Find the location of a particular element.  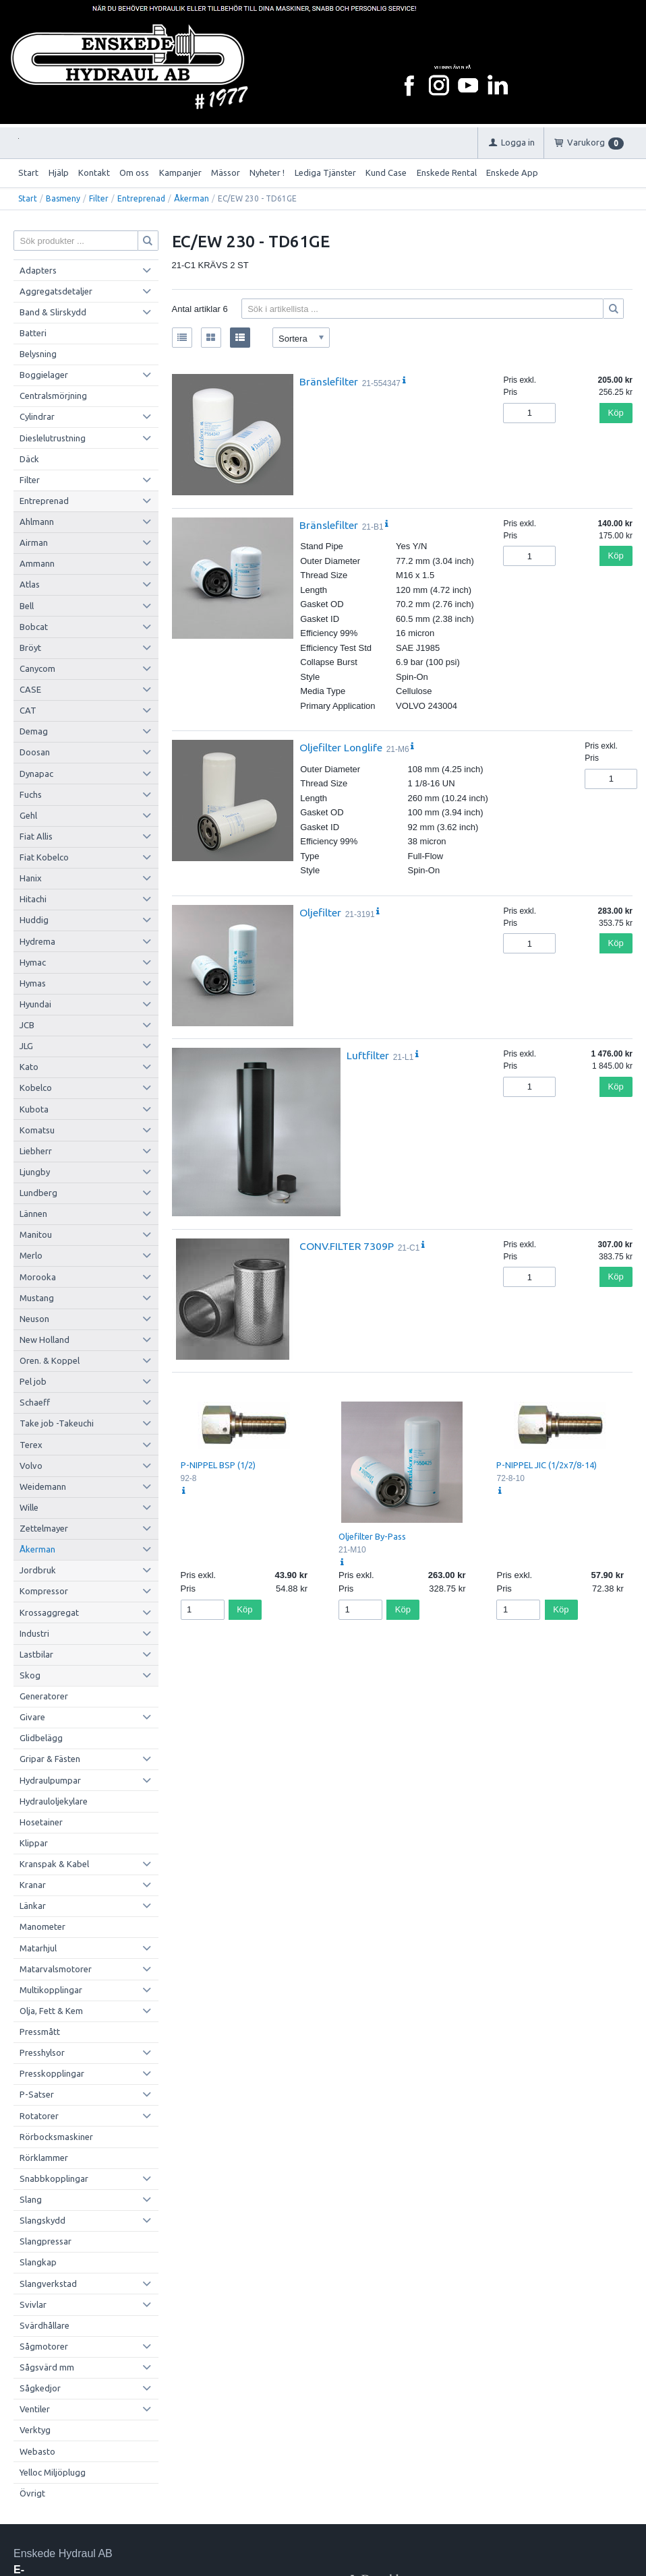

CAT is located at coordinates (28, 710).